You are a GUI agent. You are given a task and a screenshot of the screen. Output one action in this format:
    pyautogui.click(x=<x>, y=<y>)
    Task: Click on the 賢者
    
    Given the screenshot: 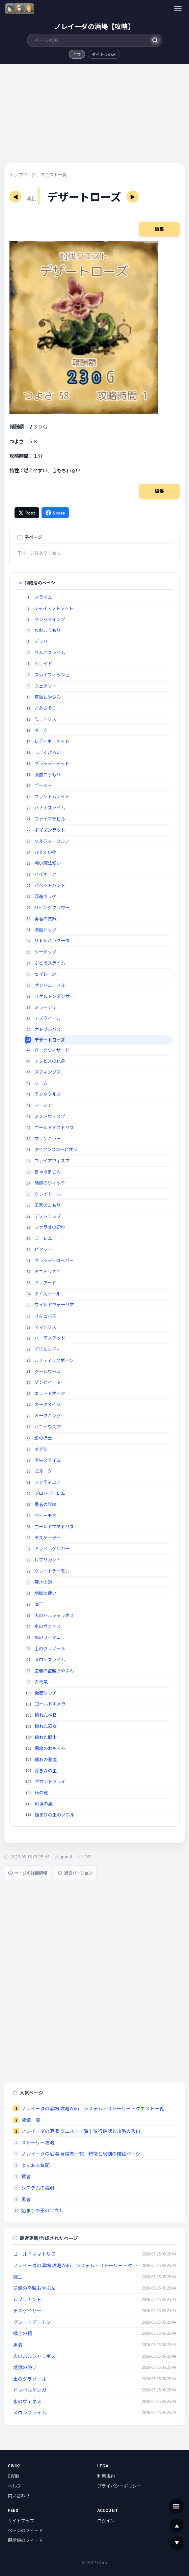 What is the action you would take?
    pyautogui.click(x=26, y=2176)
    